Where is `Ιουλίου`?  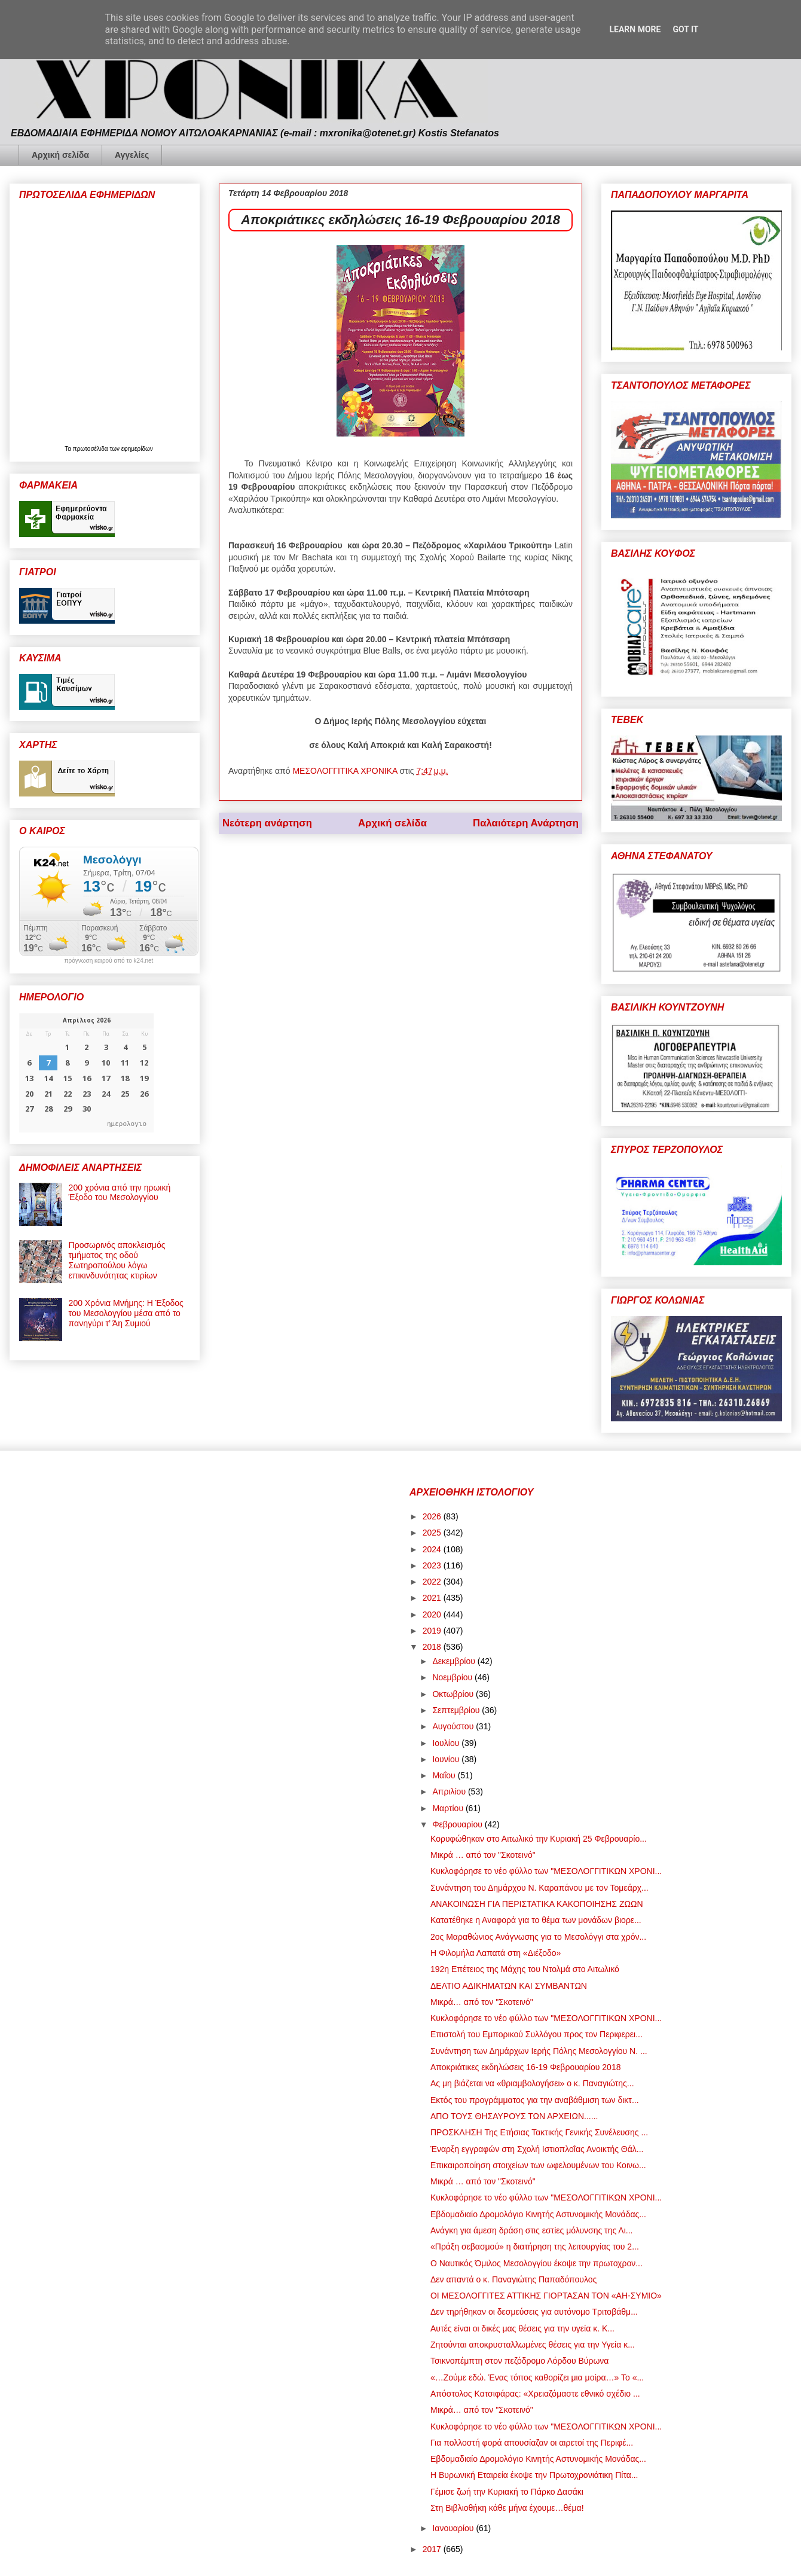
Ιουλίου is located at coordinates (446, 1743).